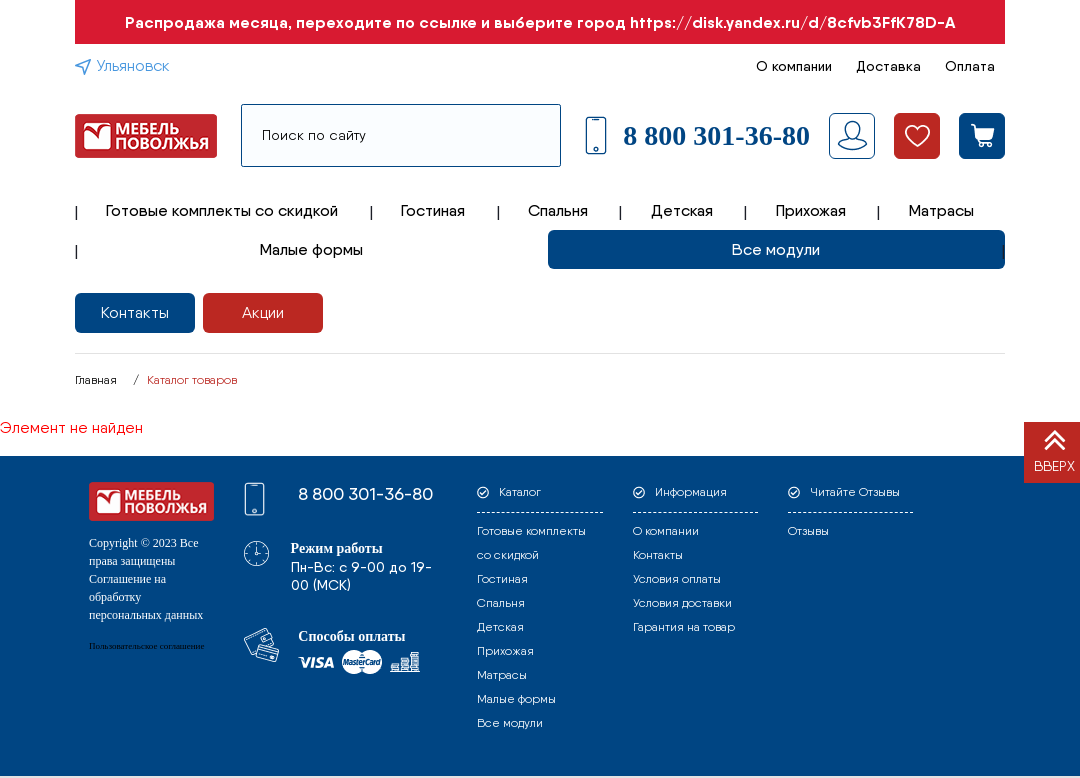  What do you see at coordinates (776, 249) in the screenshot?
I see `Все модули` at bounding box center [776, 249].